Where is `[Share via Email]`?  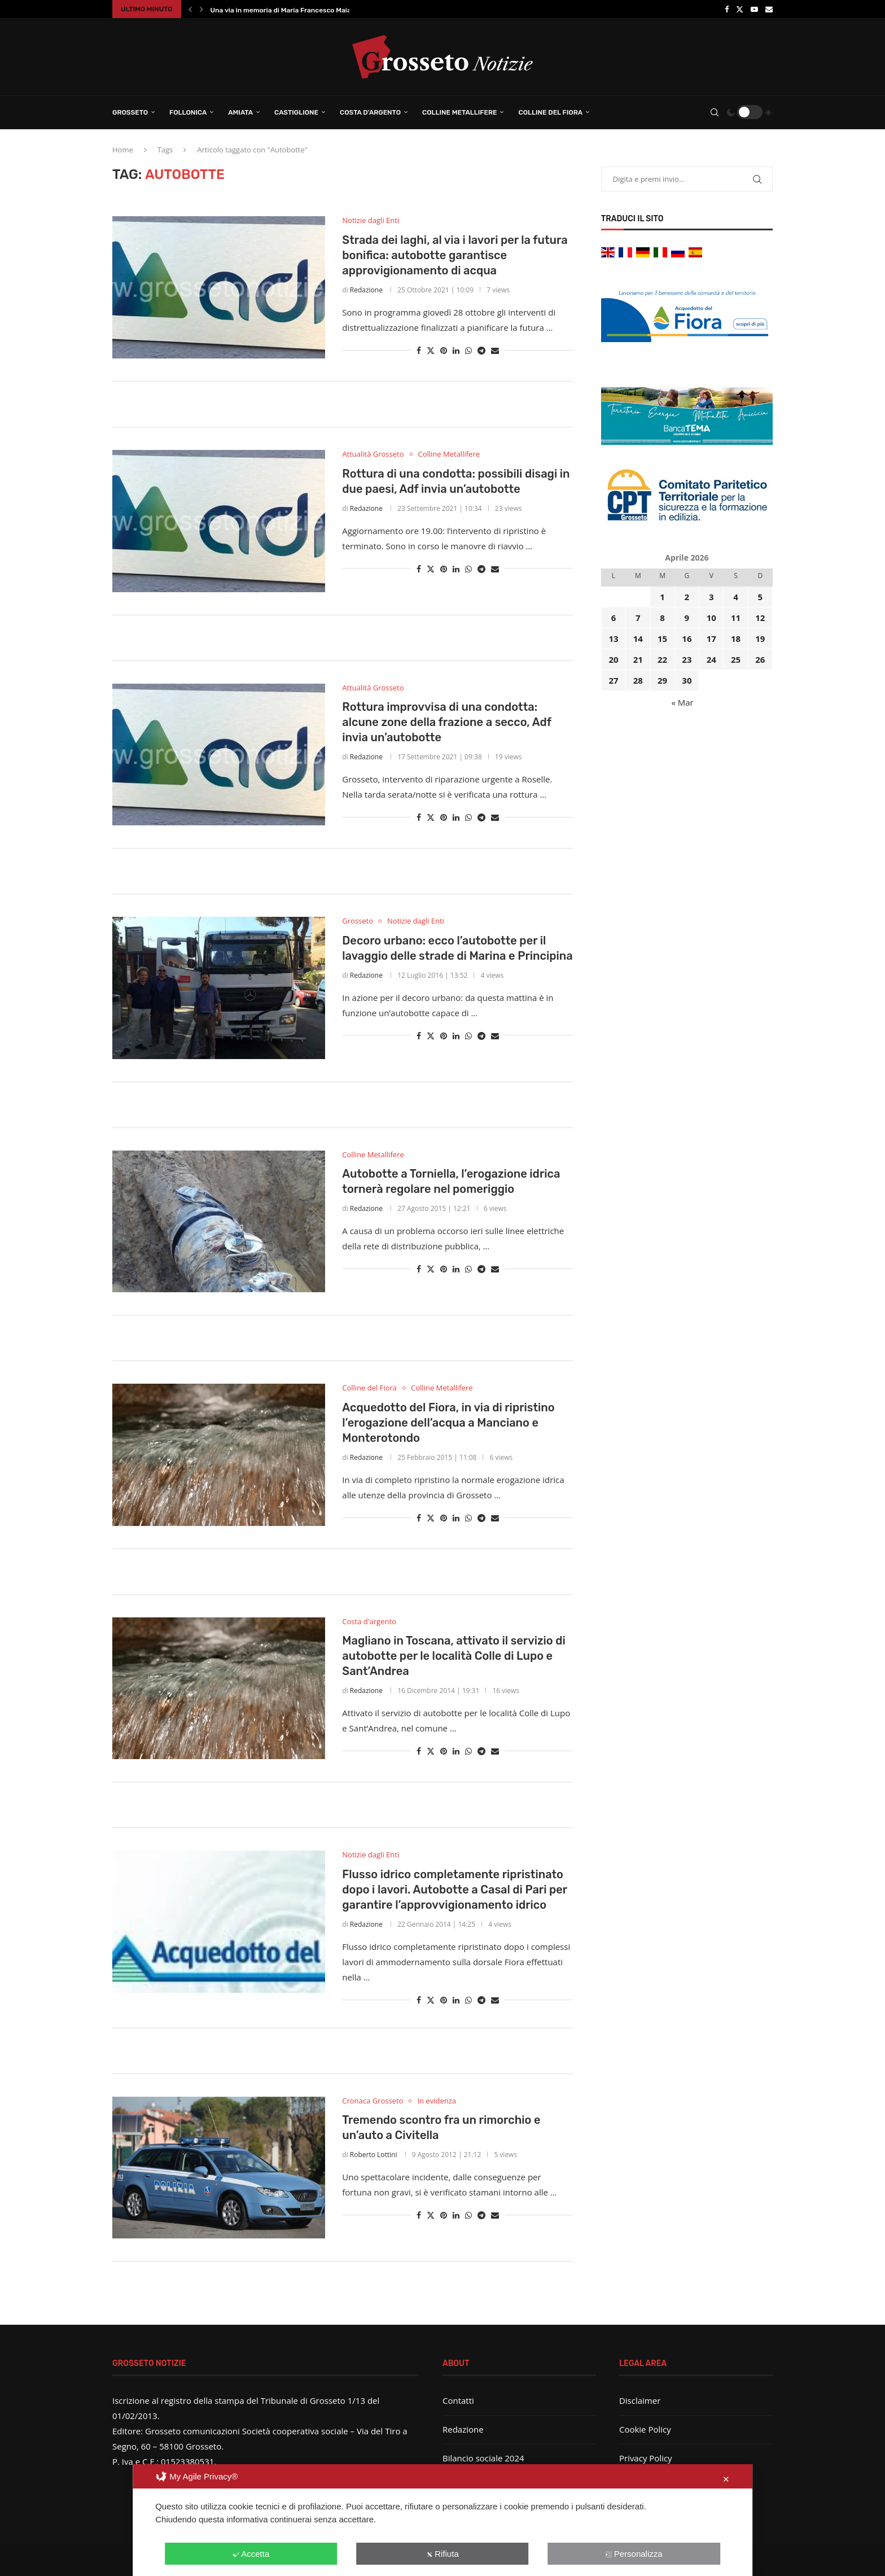
[Share via Email] is located at coordinates (495, 350).